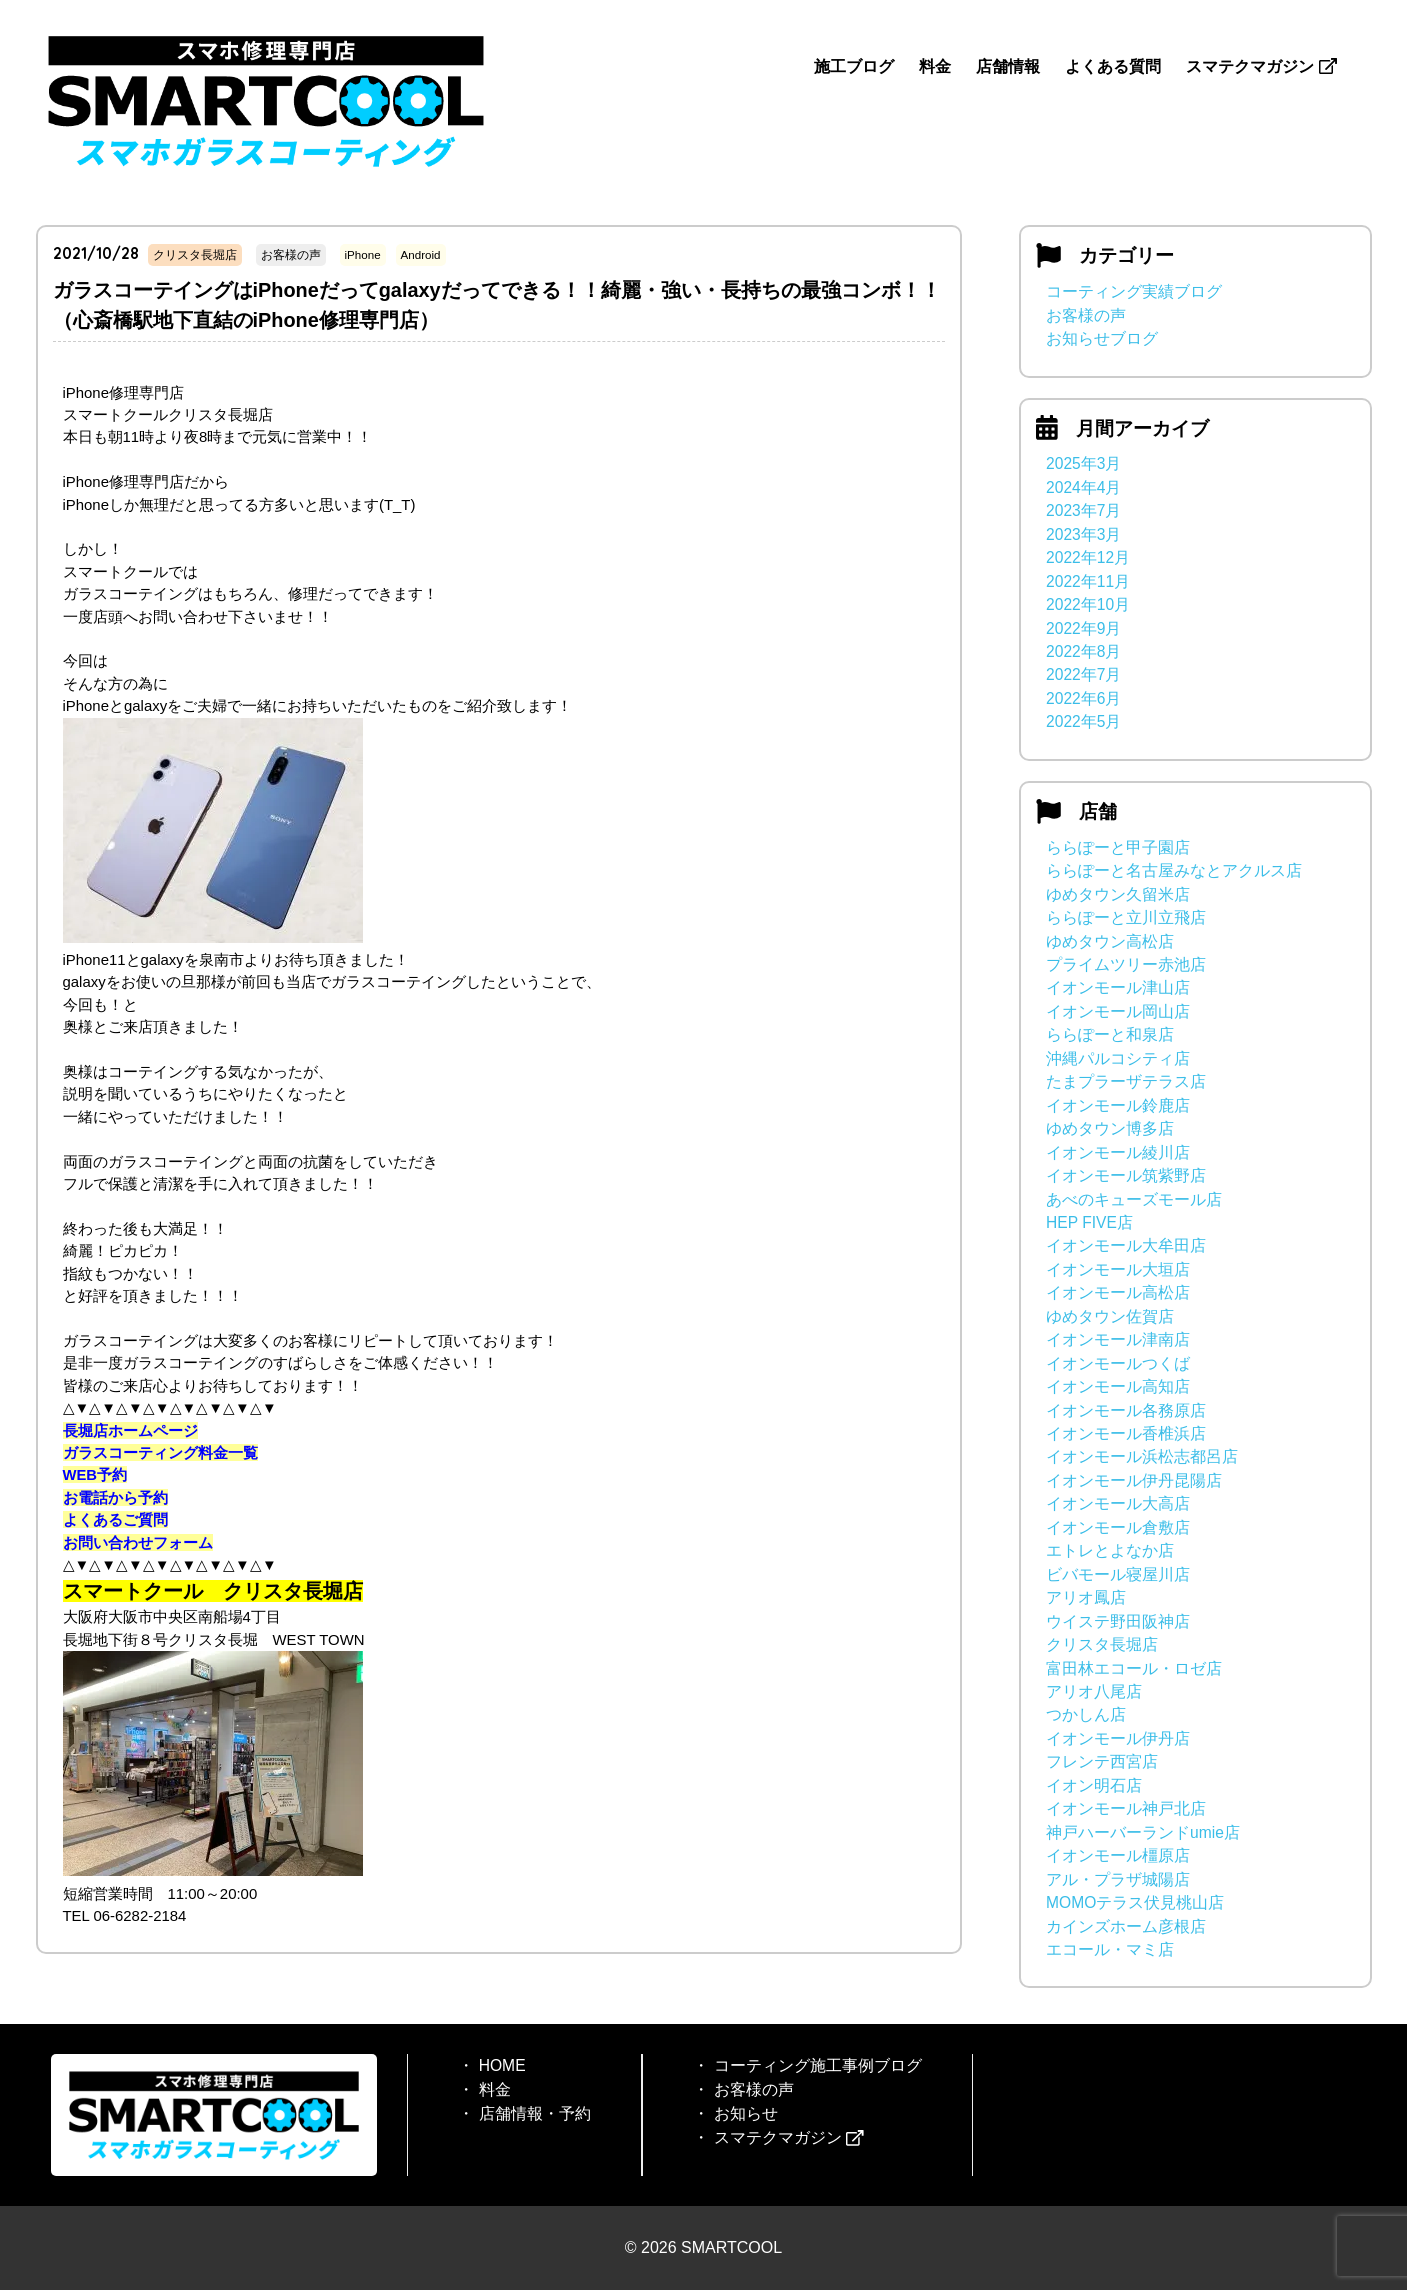 This screenshot has height=2290, width=1407. Describe the element at coordinates (1118, 1621) in the screenshot. I see `ウイステ野田阪神店` at that location.